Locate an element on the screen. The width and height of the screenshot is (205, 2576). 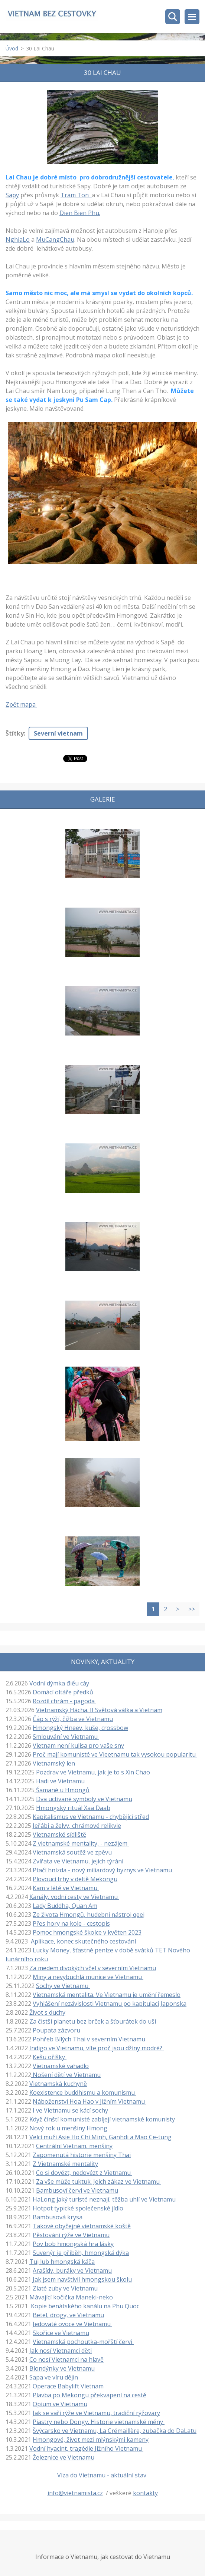
Šamané u Hmongů is located at coordinates (62, 1790).